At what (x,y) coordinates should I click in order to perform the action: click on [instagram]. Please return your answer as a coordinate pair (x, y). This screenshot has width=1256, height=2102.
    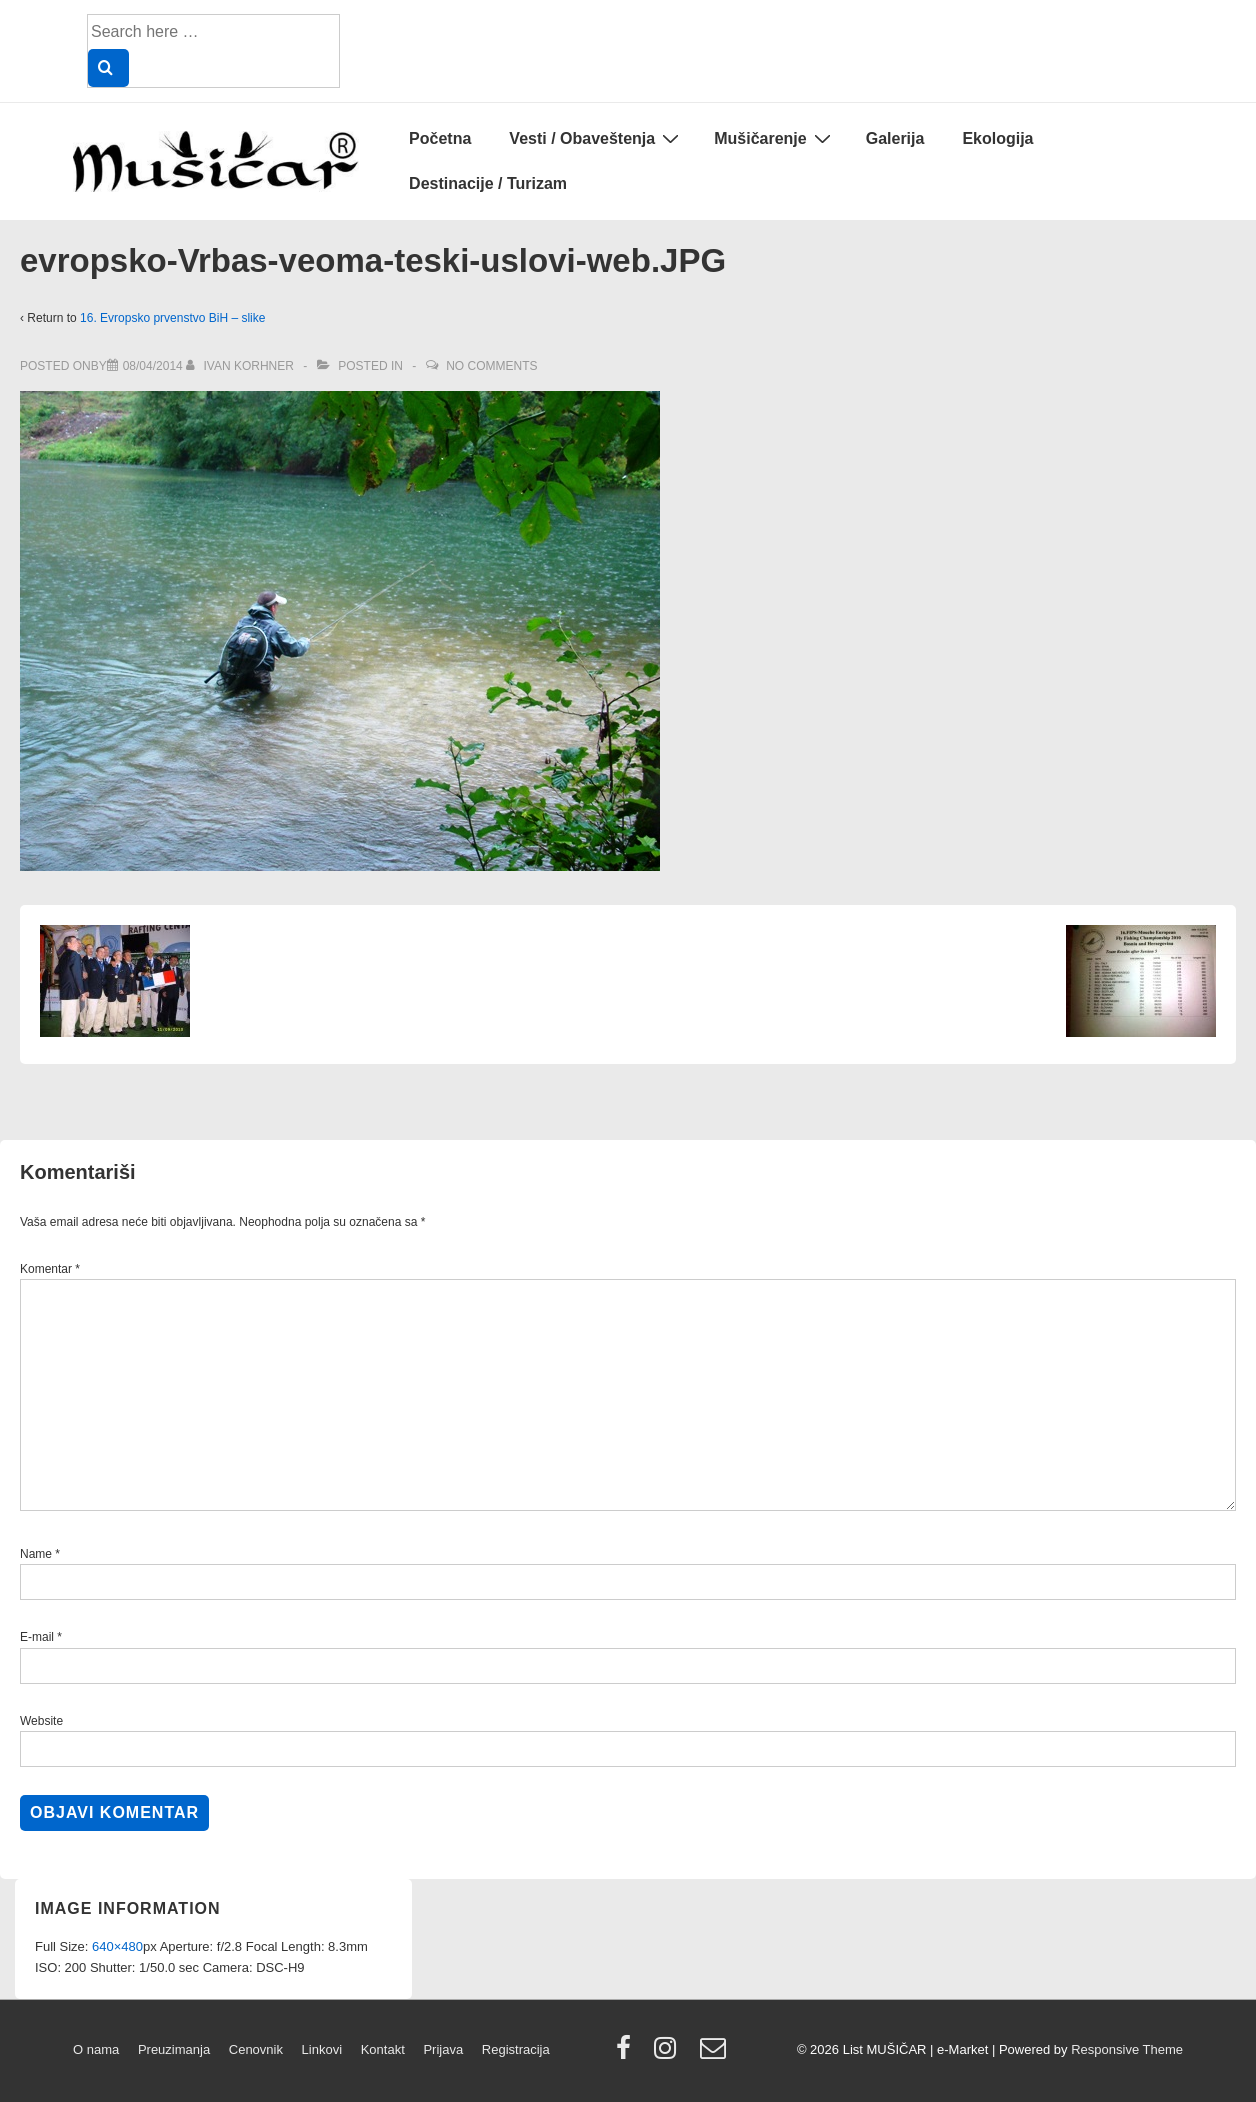
    Looking at the image, I should click on (669, 2054).